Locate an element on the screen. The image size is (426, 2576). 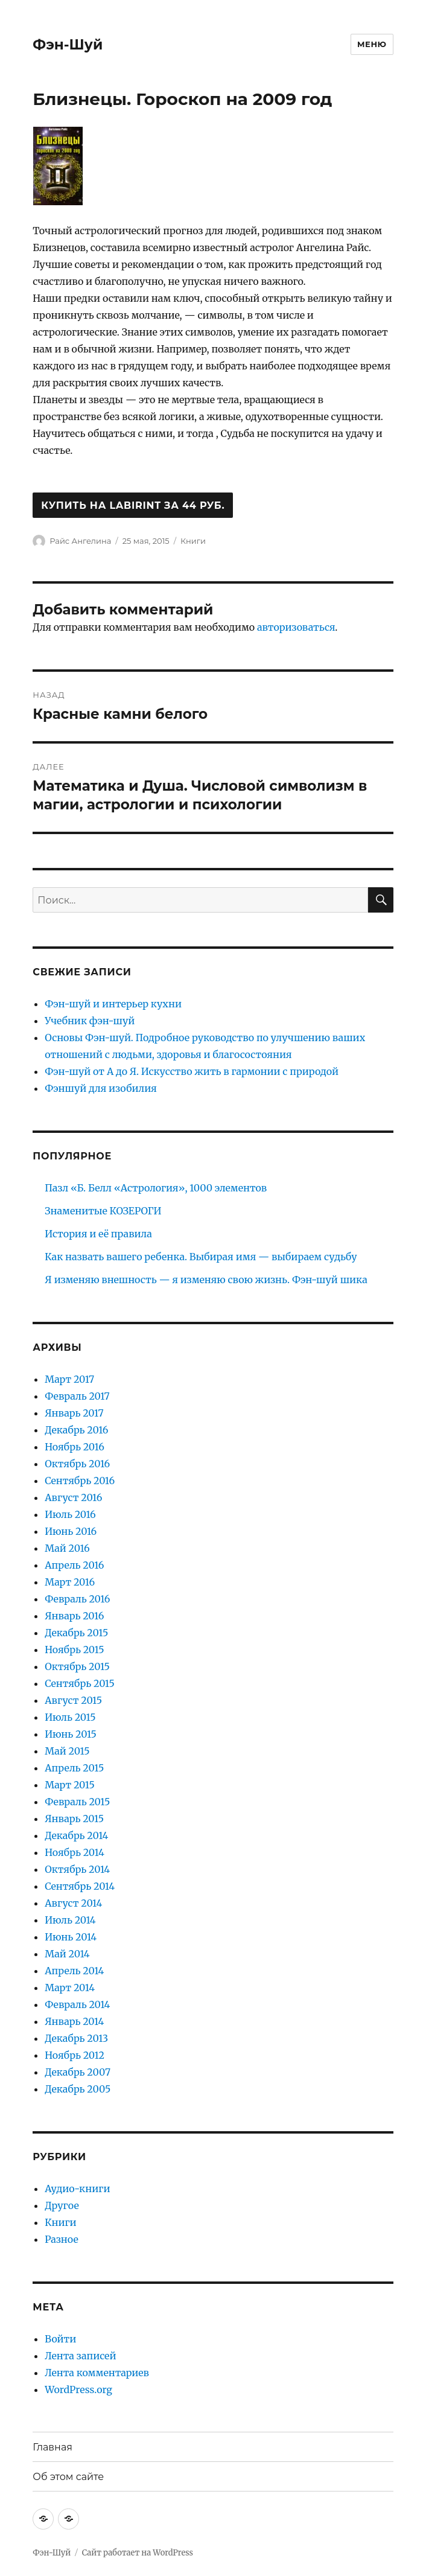
Учебник фэн-шуй is located at coordinates (90, 1021).